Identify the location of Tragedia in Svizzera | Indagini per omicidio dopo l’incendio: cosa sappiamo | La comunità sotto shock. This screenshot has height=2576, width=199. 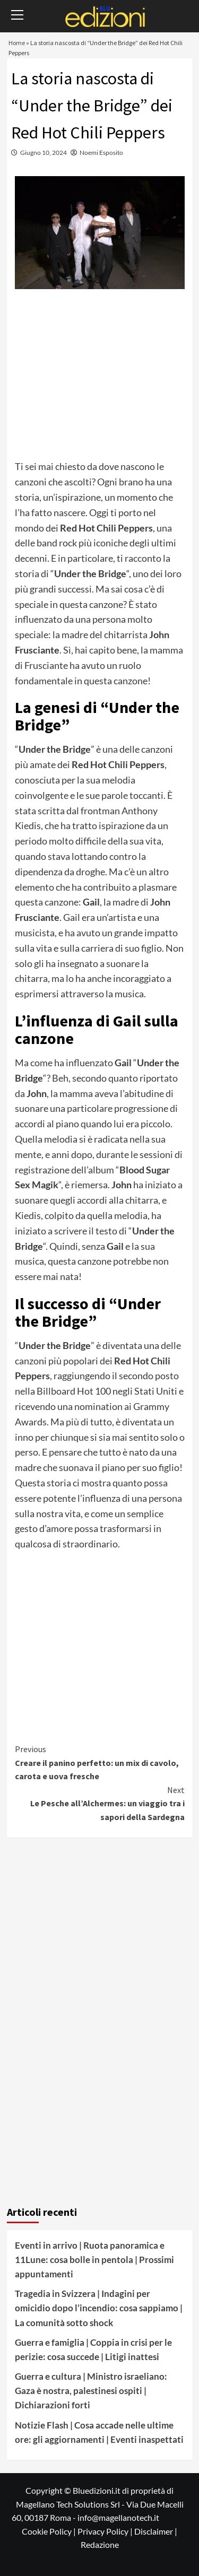
(99, 2308).